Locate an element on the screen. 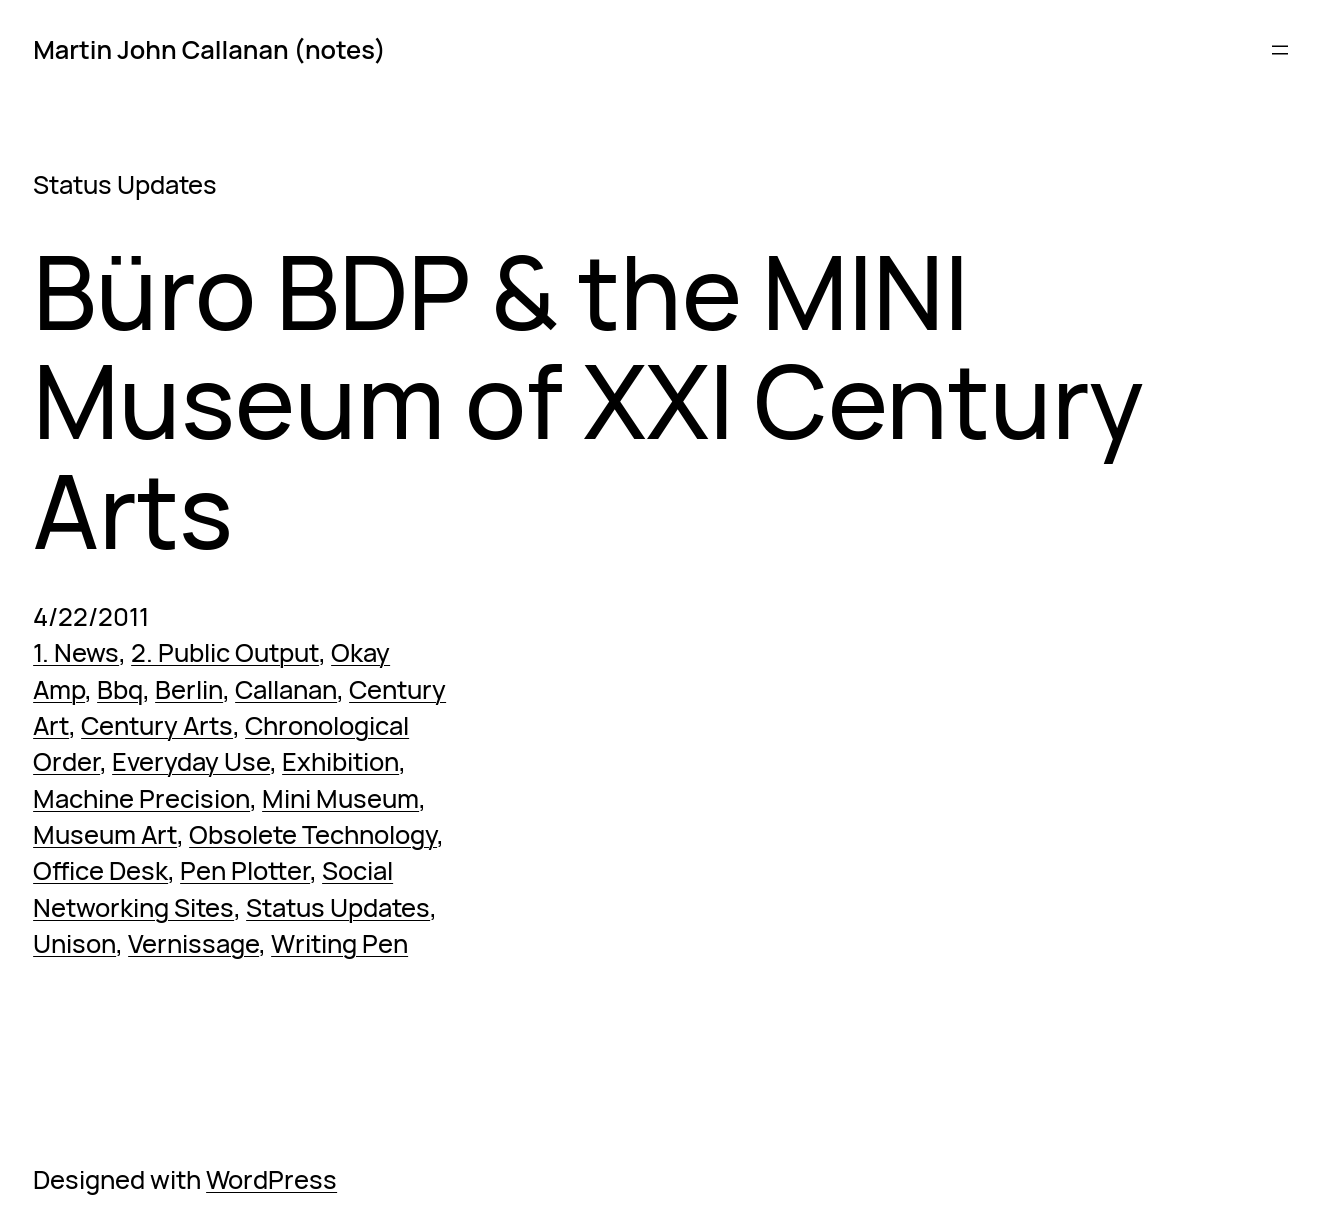 This screenshot has height=1232, width=1325. Exhibition is located at coordinates (340, 761).